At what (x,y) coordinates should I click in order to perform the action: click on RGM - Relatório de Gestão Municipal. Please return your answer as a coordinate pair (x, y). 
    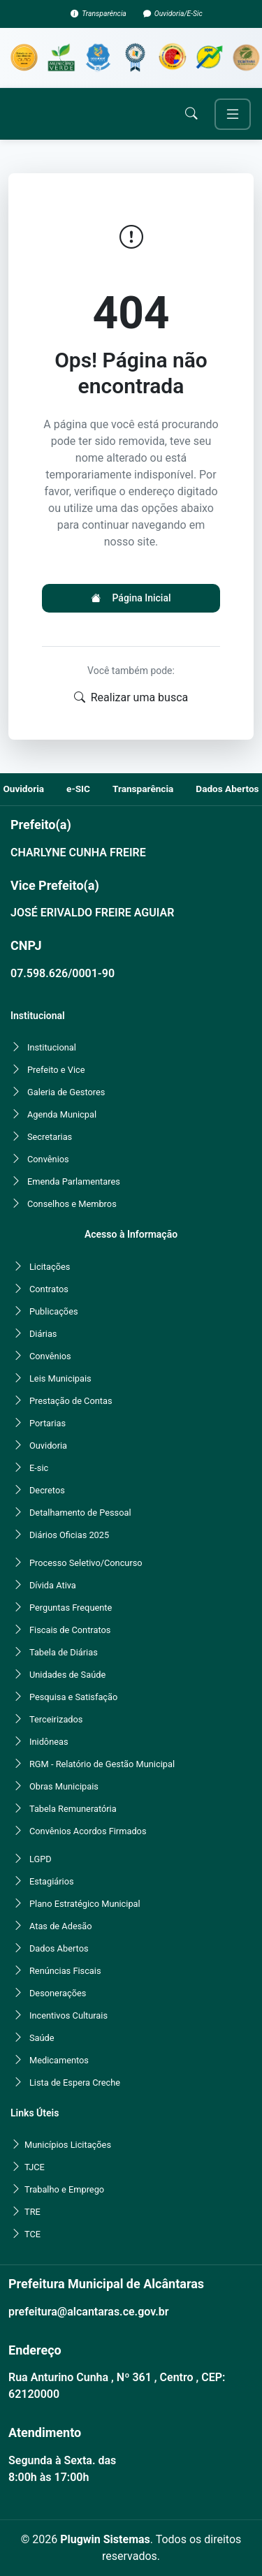
    Looking at the image, I should click on (102, 1764).